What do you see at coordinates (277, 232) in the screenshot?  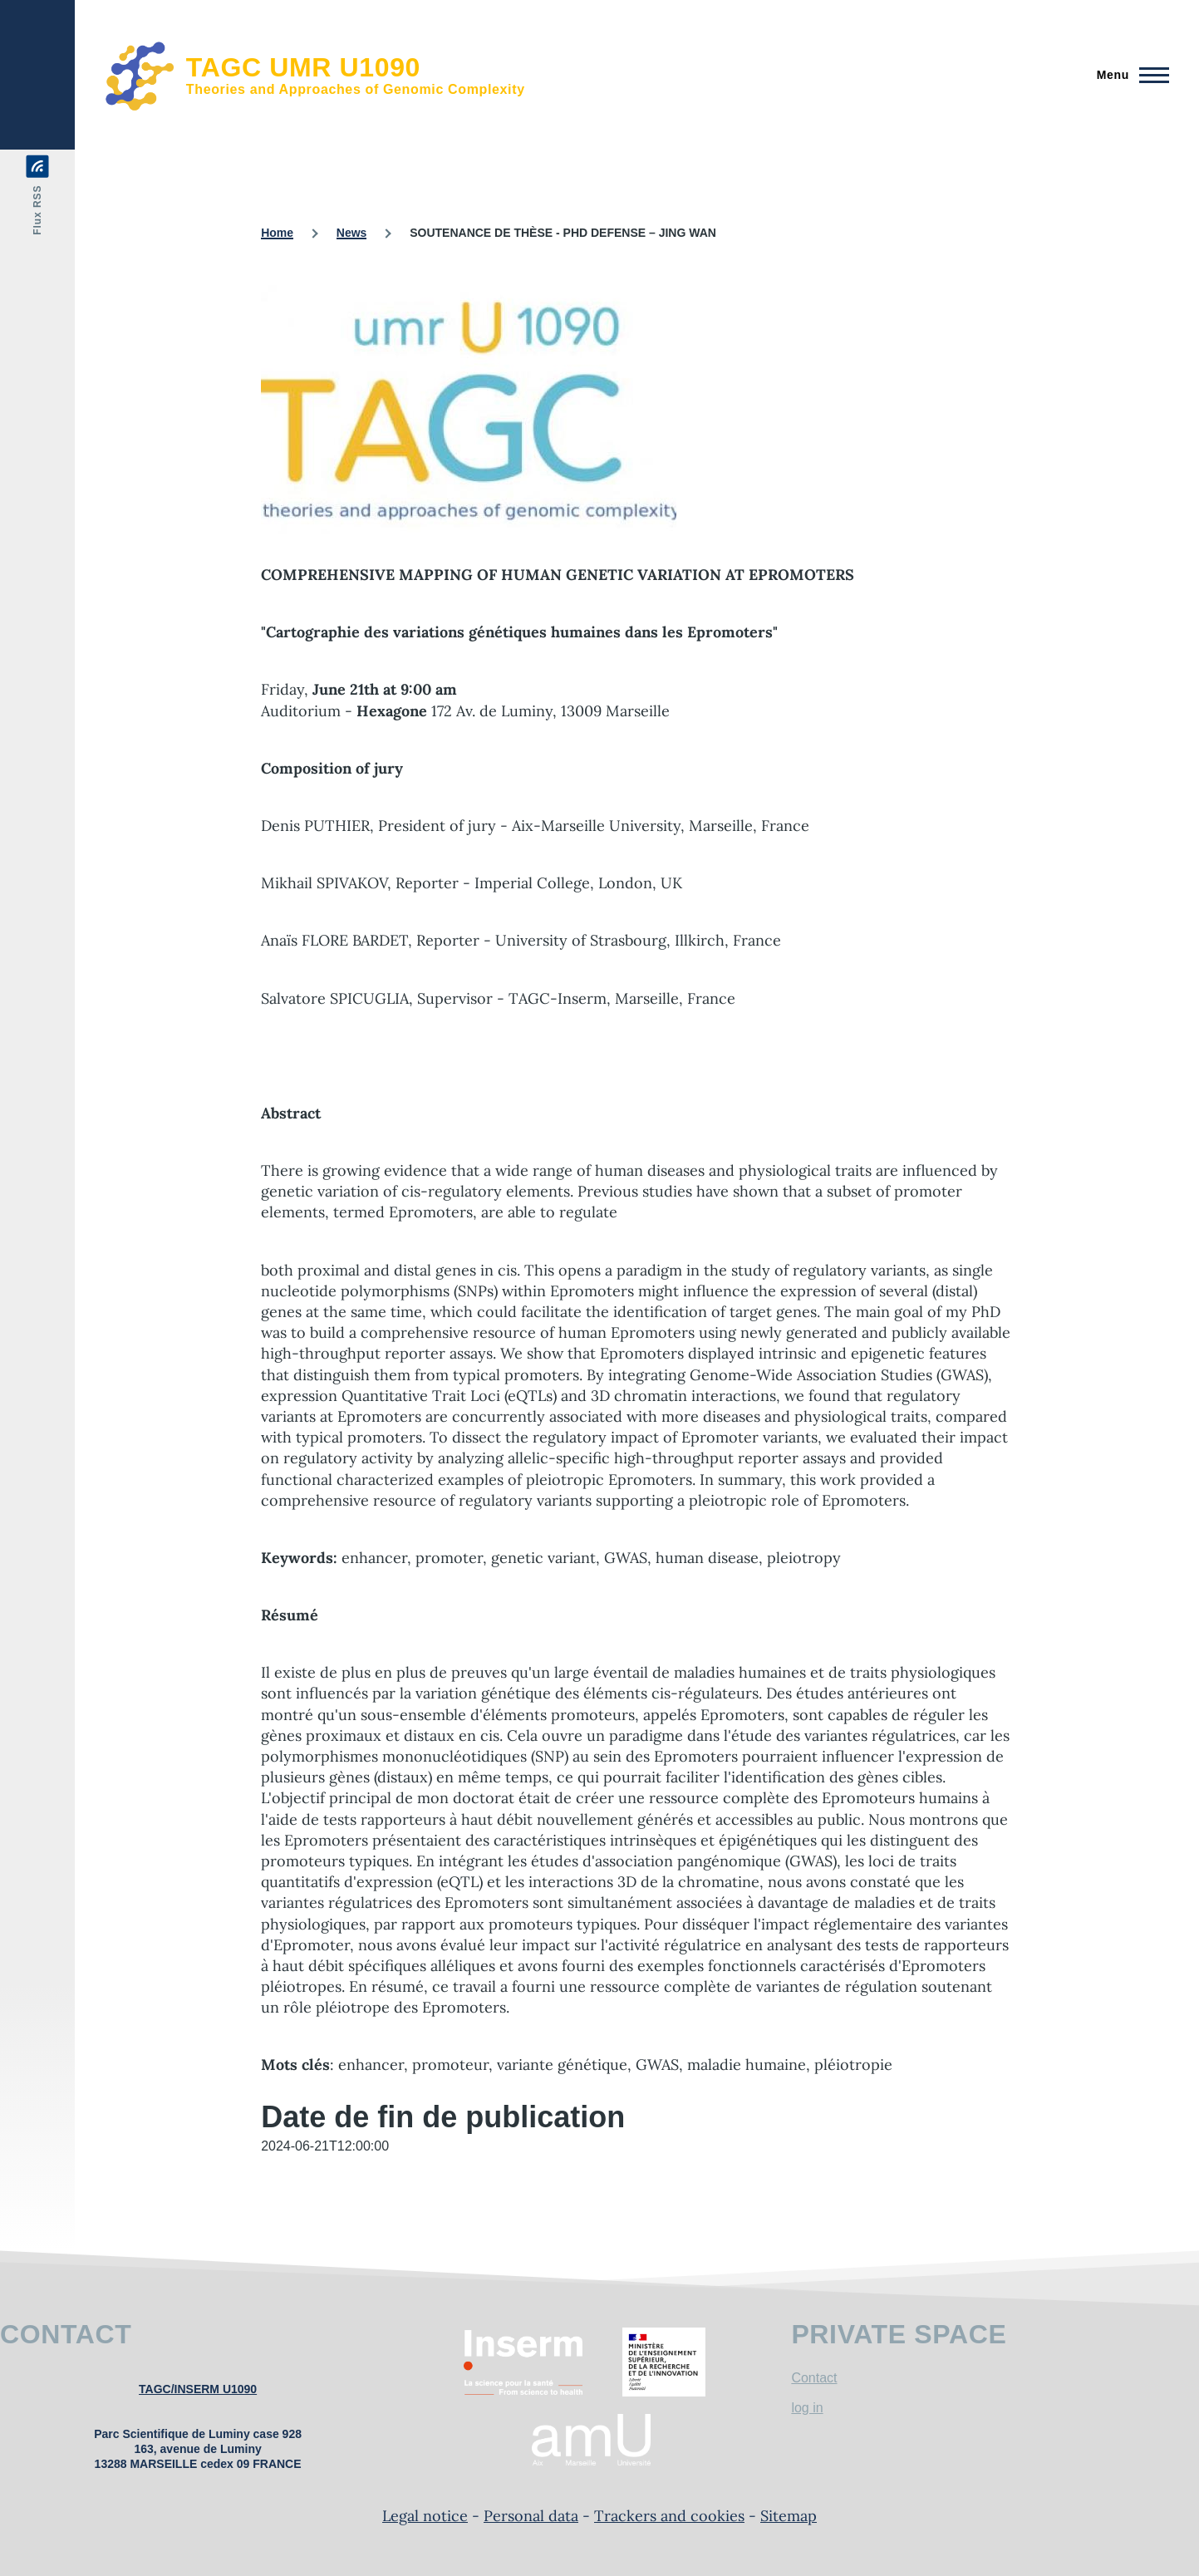 I see `Home` at bounding box center [277, 232].